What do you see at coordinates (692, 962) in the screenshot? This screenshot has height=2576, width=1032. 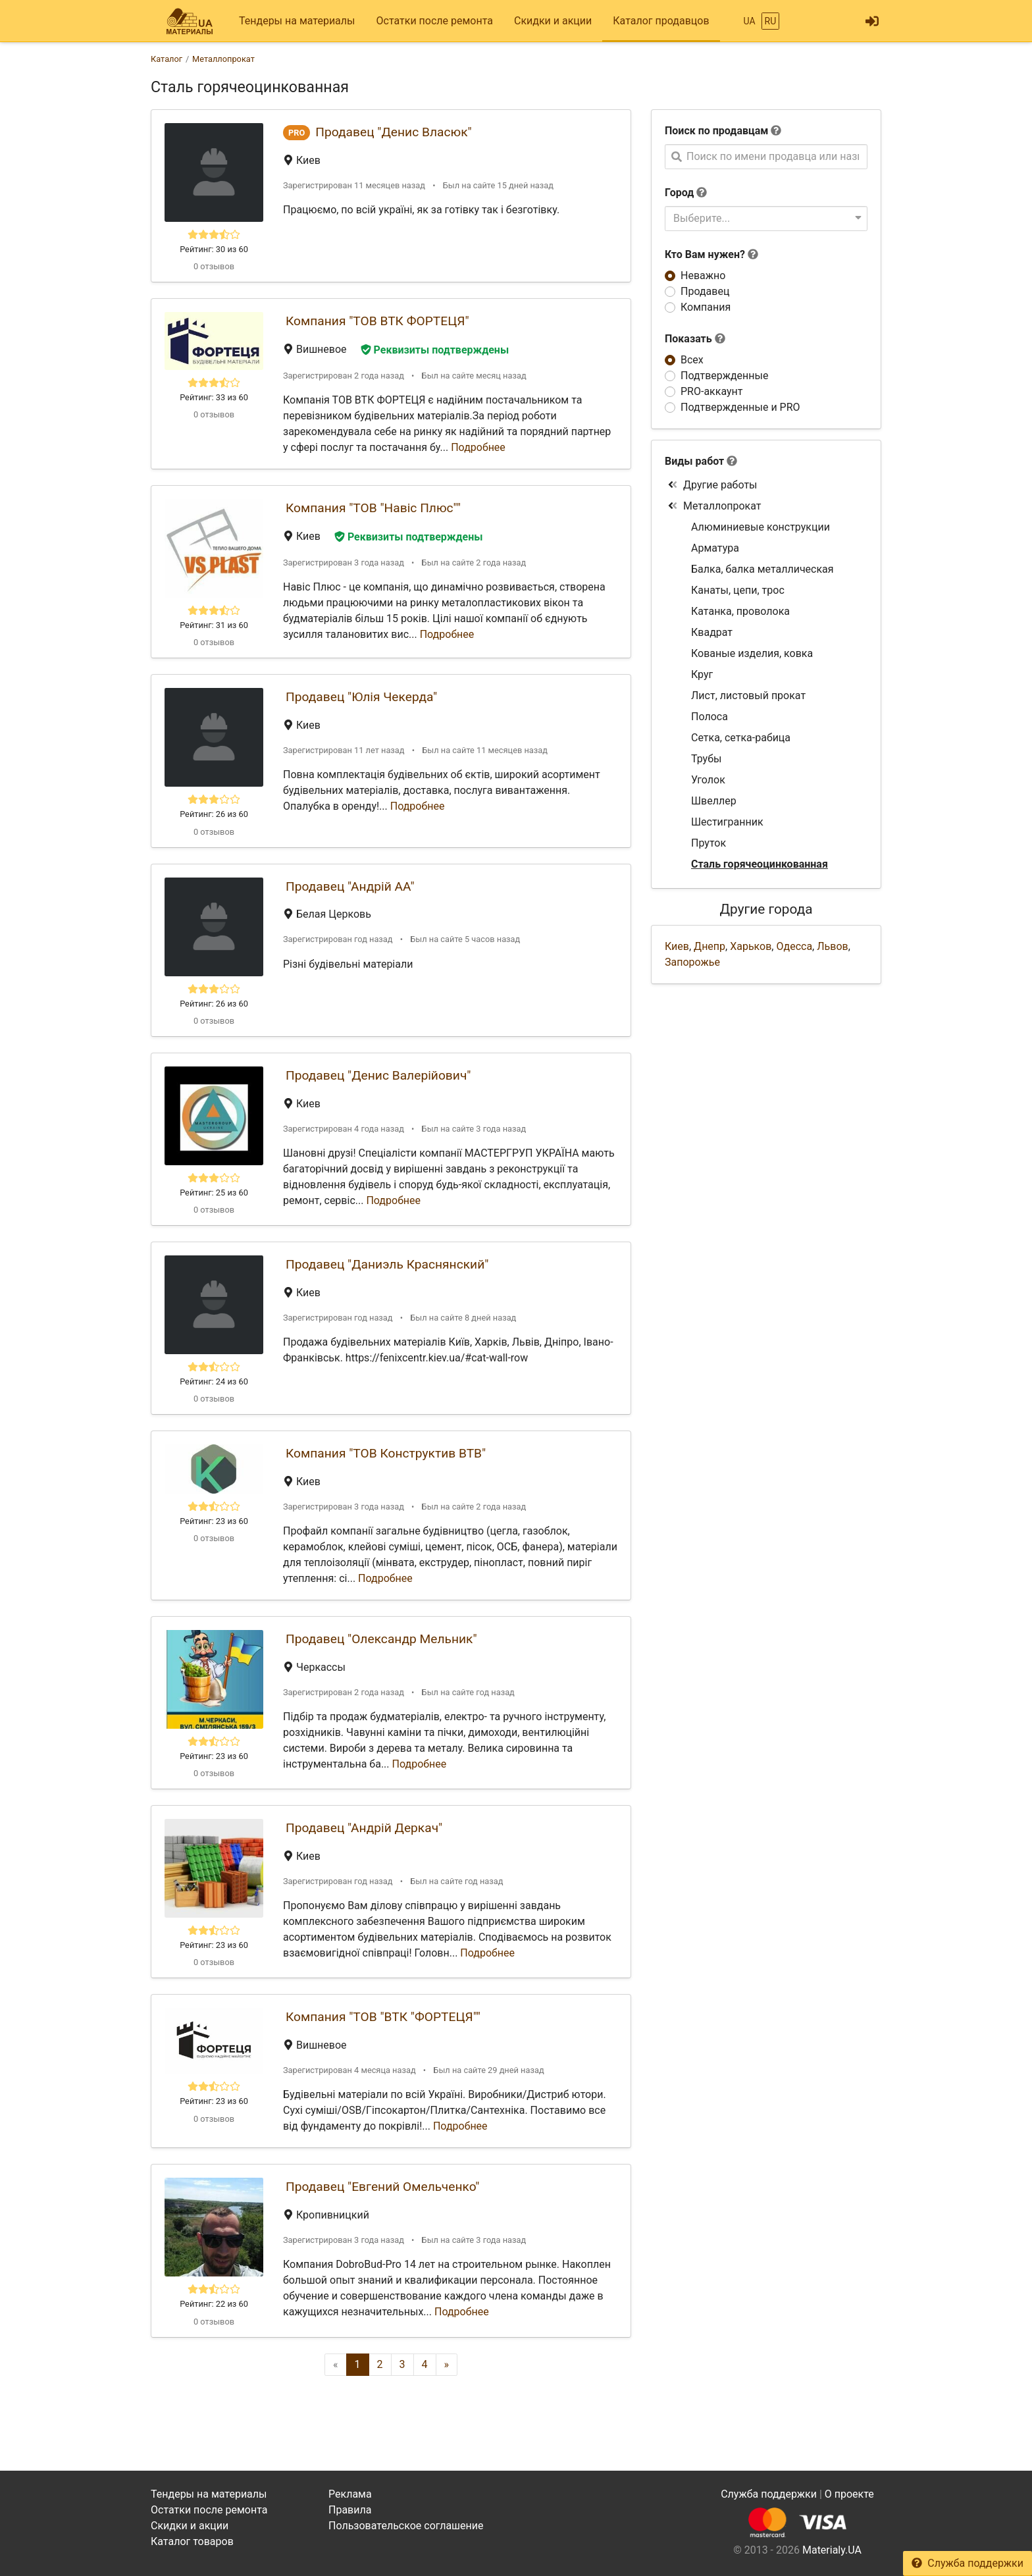 I see `Запорожье` at bounding box center [692, 962].